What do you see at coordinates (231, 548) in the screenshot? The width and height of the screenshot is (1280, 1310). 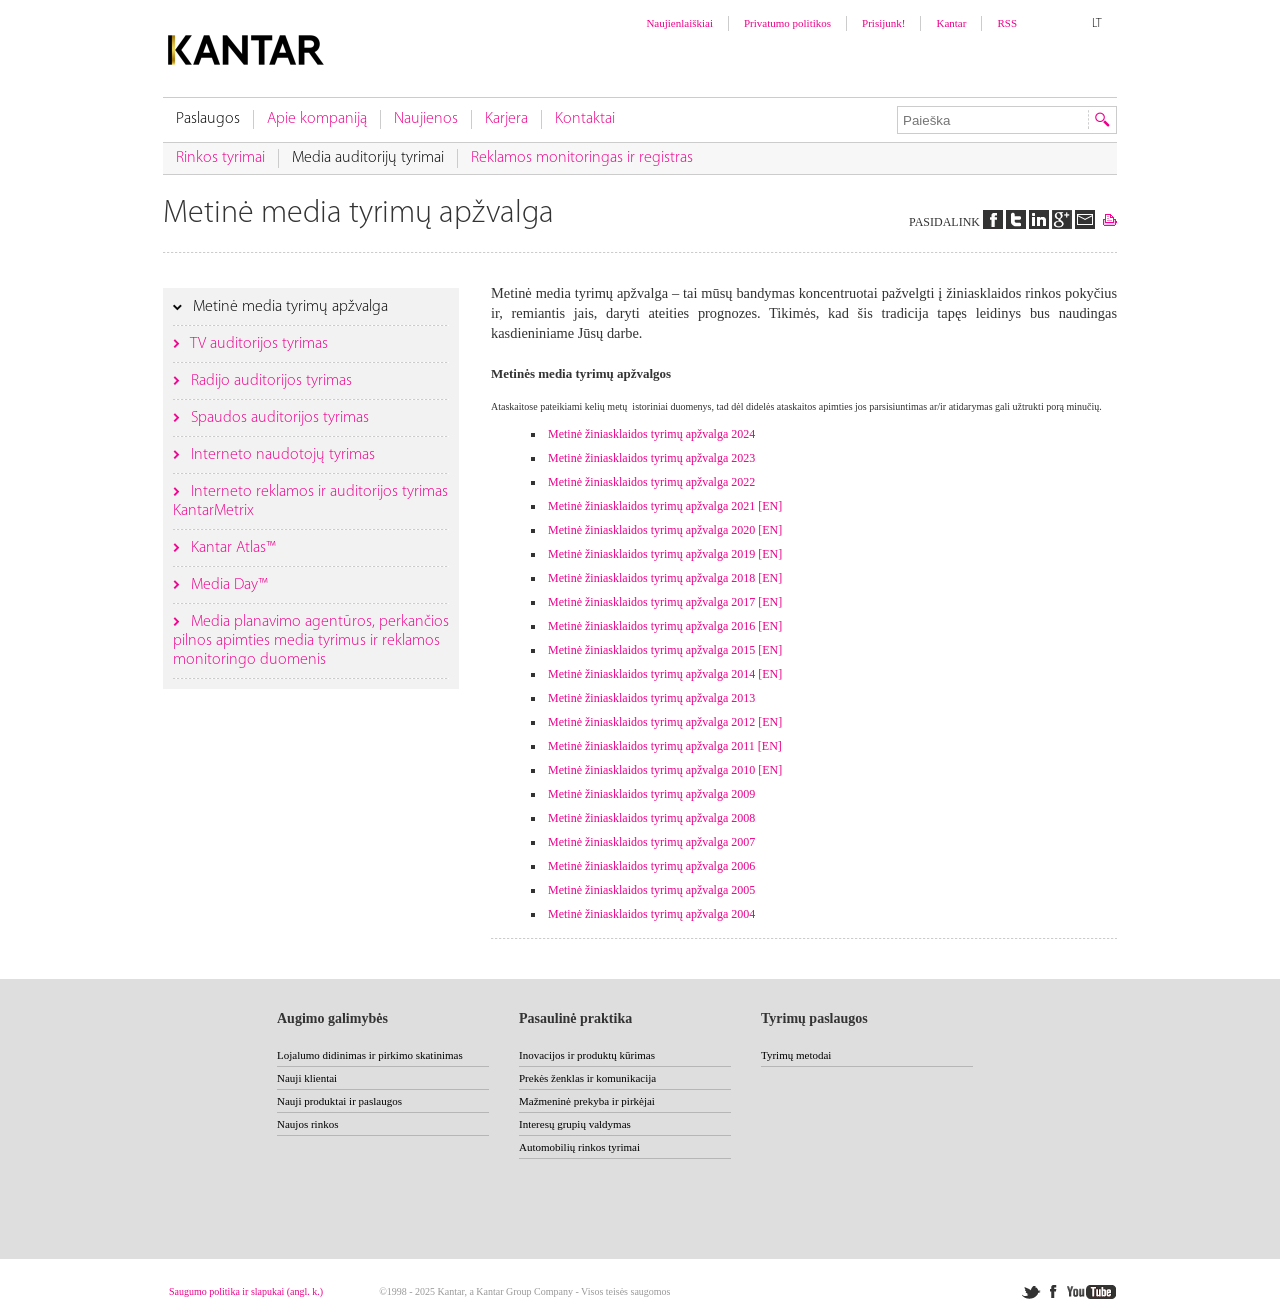 I see `Kantar Atlas™` at bounding box center [231, 548].